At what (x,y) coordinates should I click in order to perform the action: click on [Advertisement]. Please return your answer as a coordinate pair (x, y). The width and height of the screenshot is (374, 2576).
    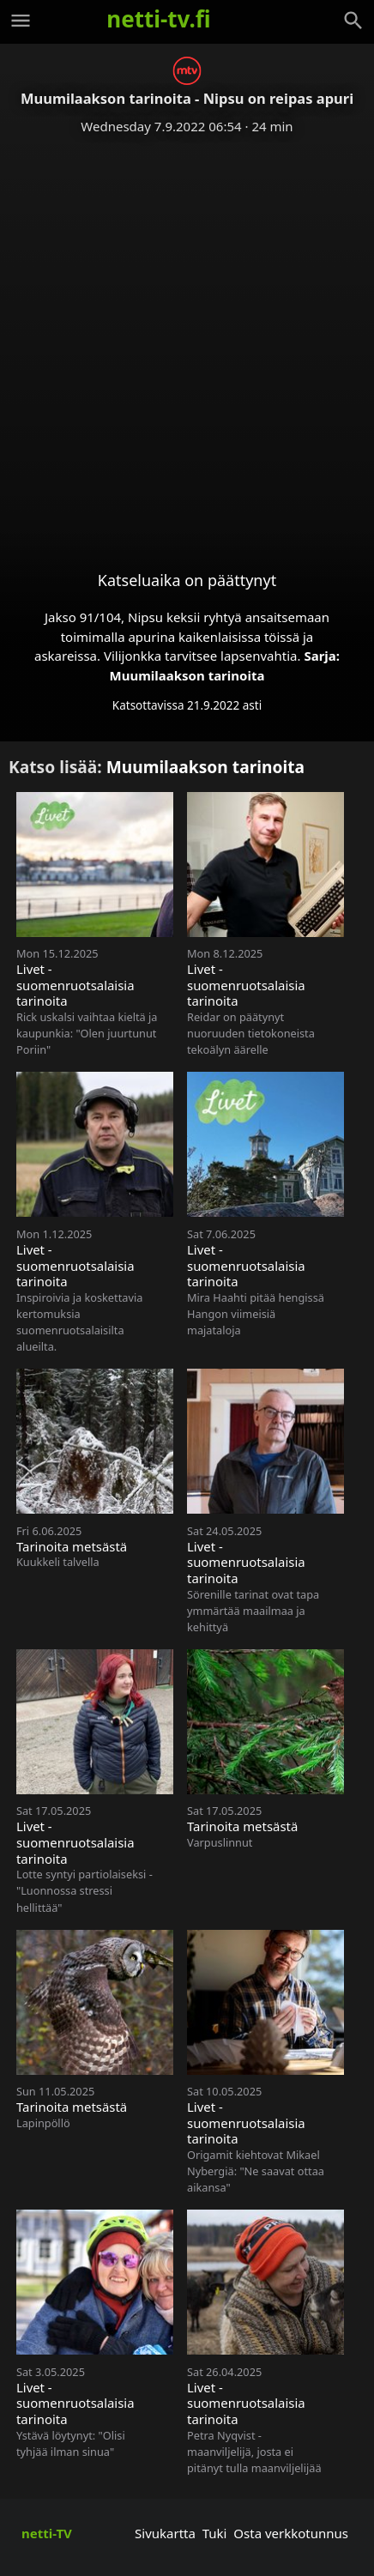
    Looking at the image, I should click on (187, 339).